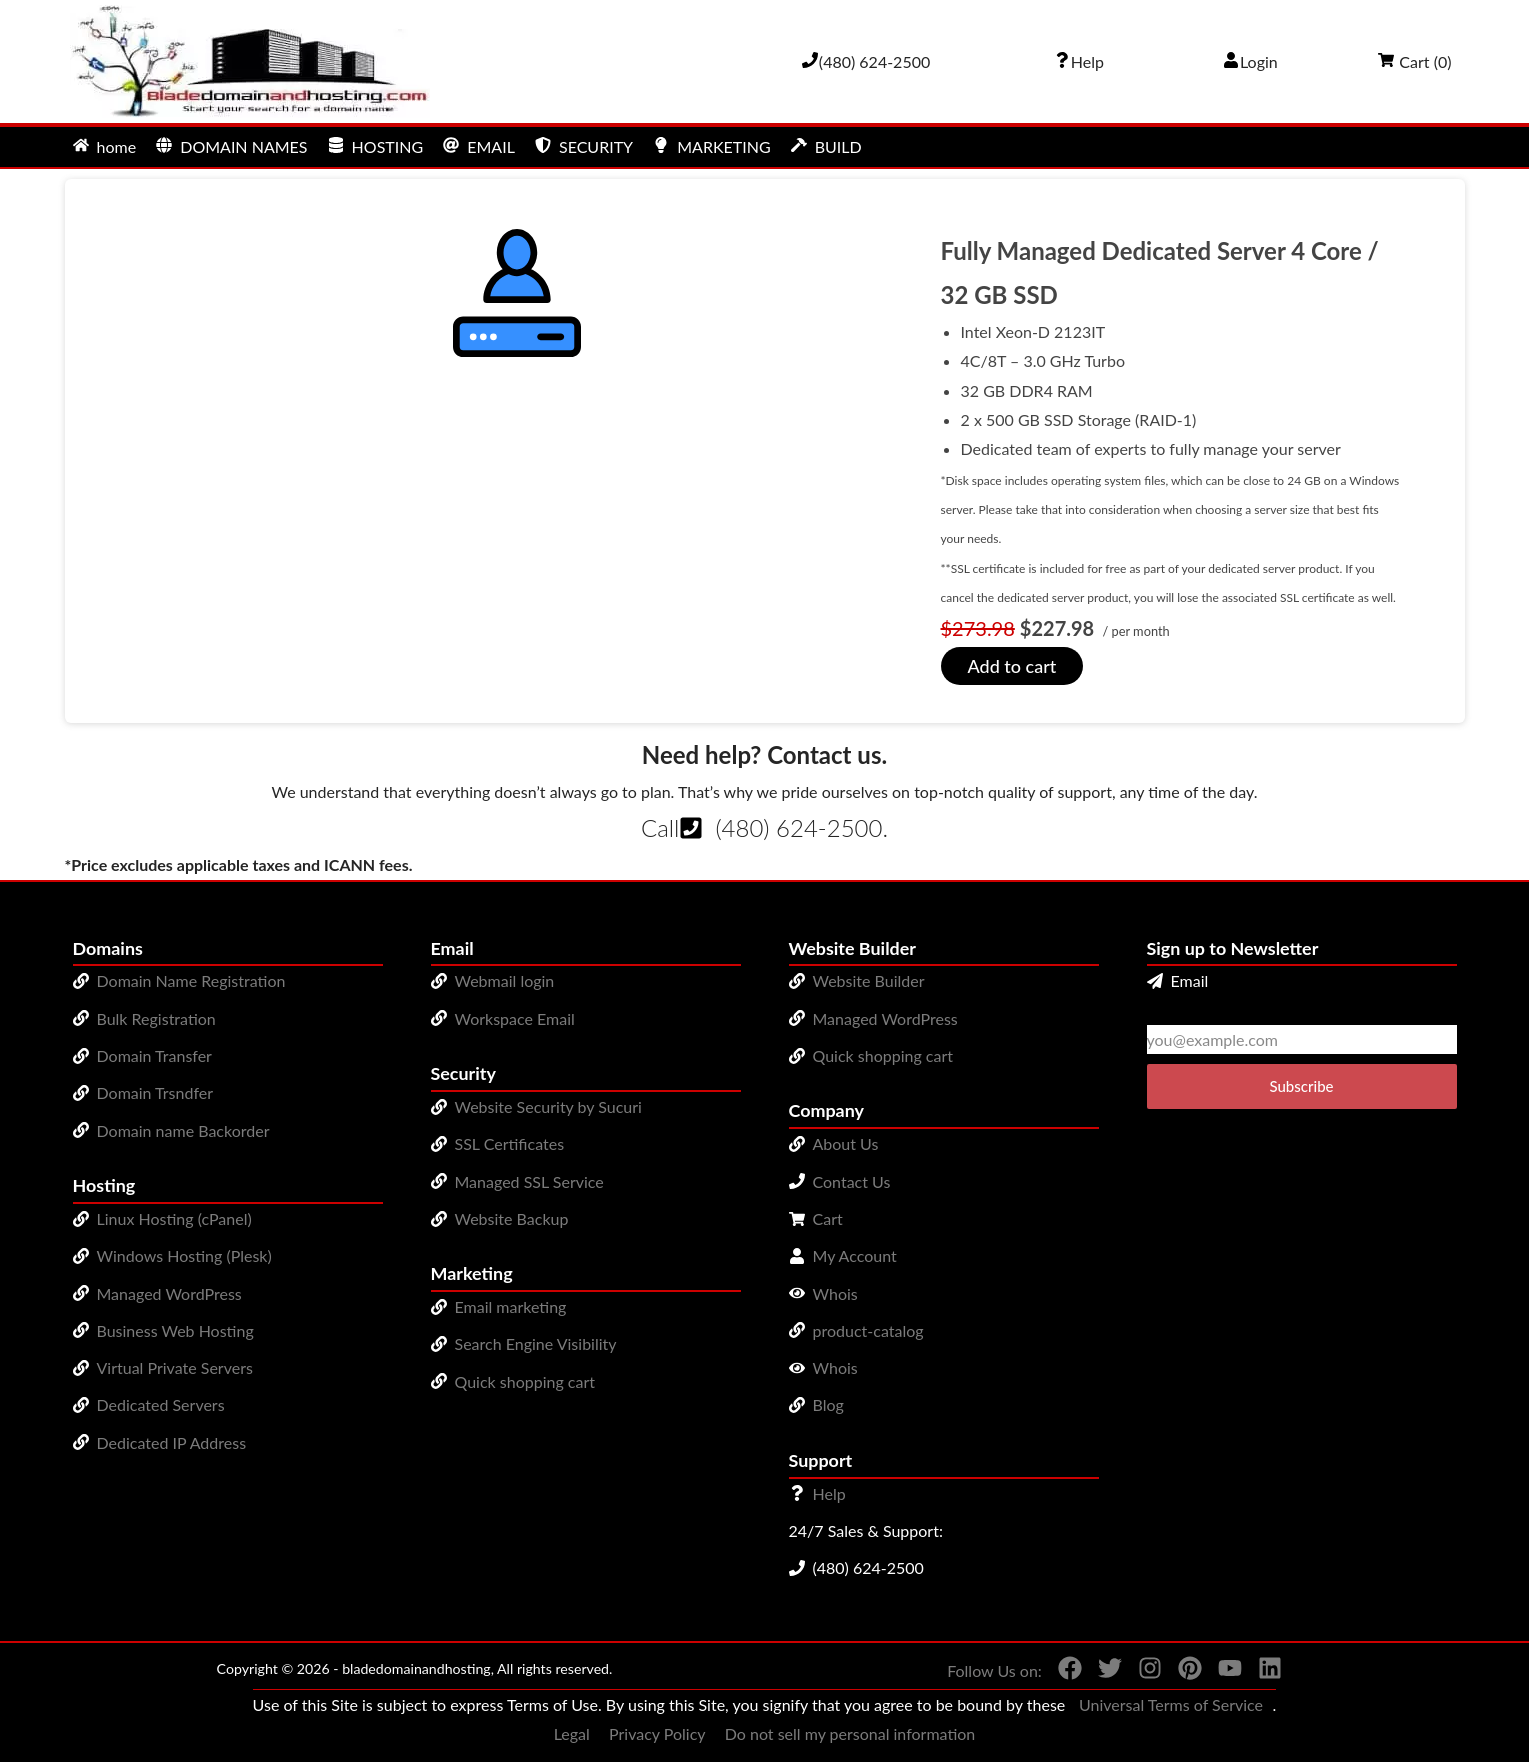 The image size is (1529, 1762). What do you see at coordinates (515, 1018) in the screenshot?
I see `Workspace Email` at bounding box center [515, 1018].